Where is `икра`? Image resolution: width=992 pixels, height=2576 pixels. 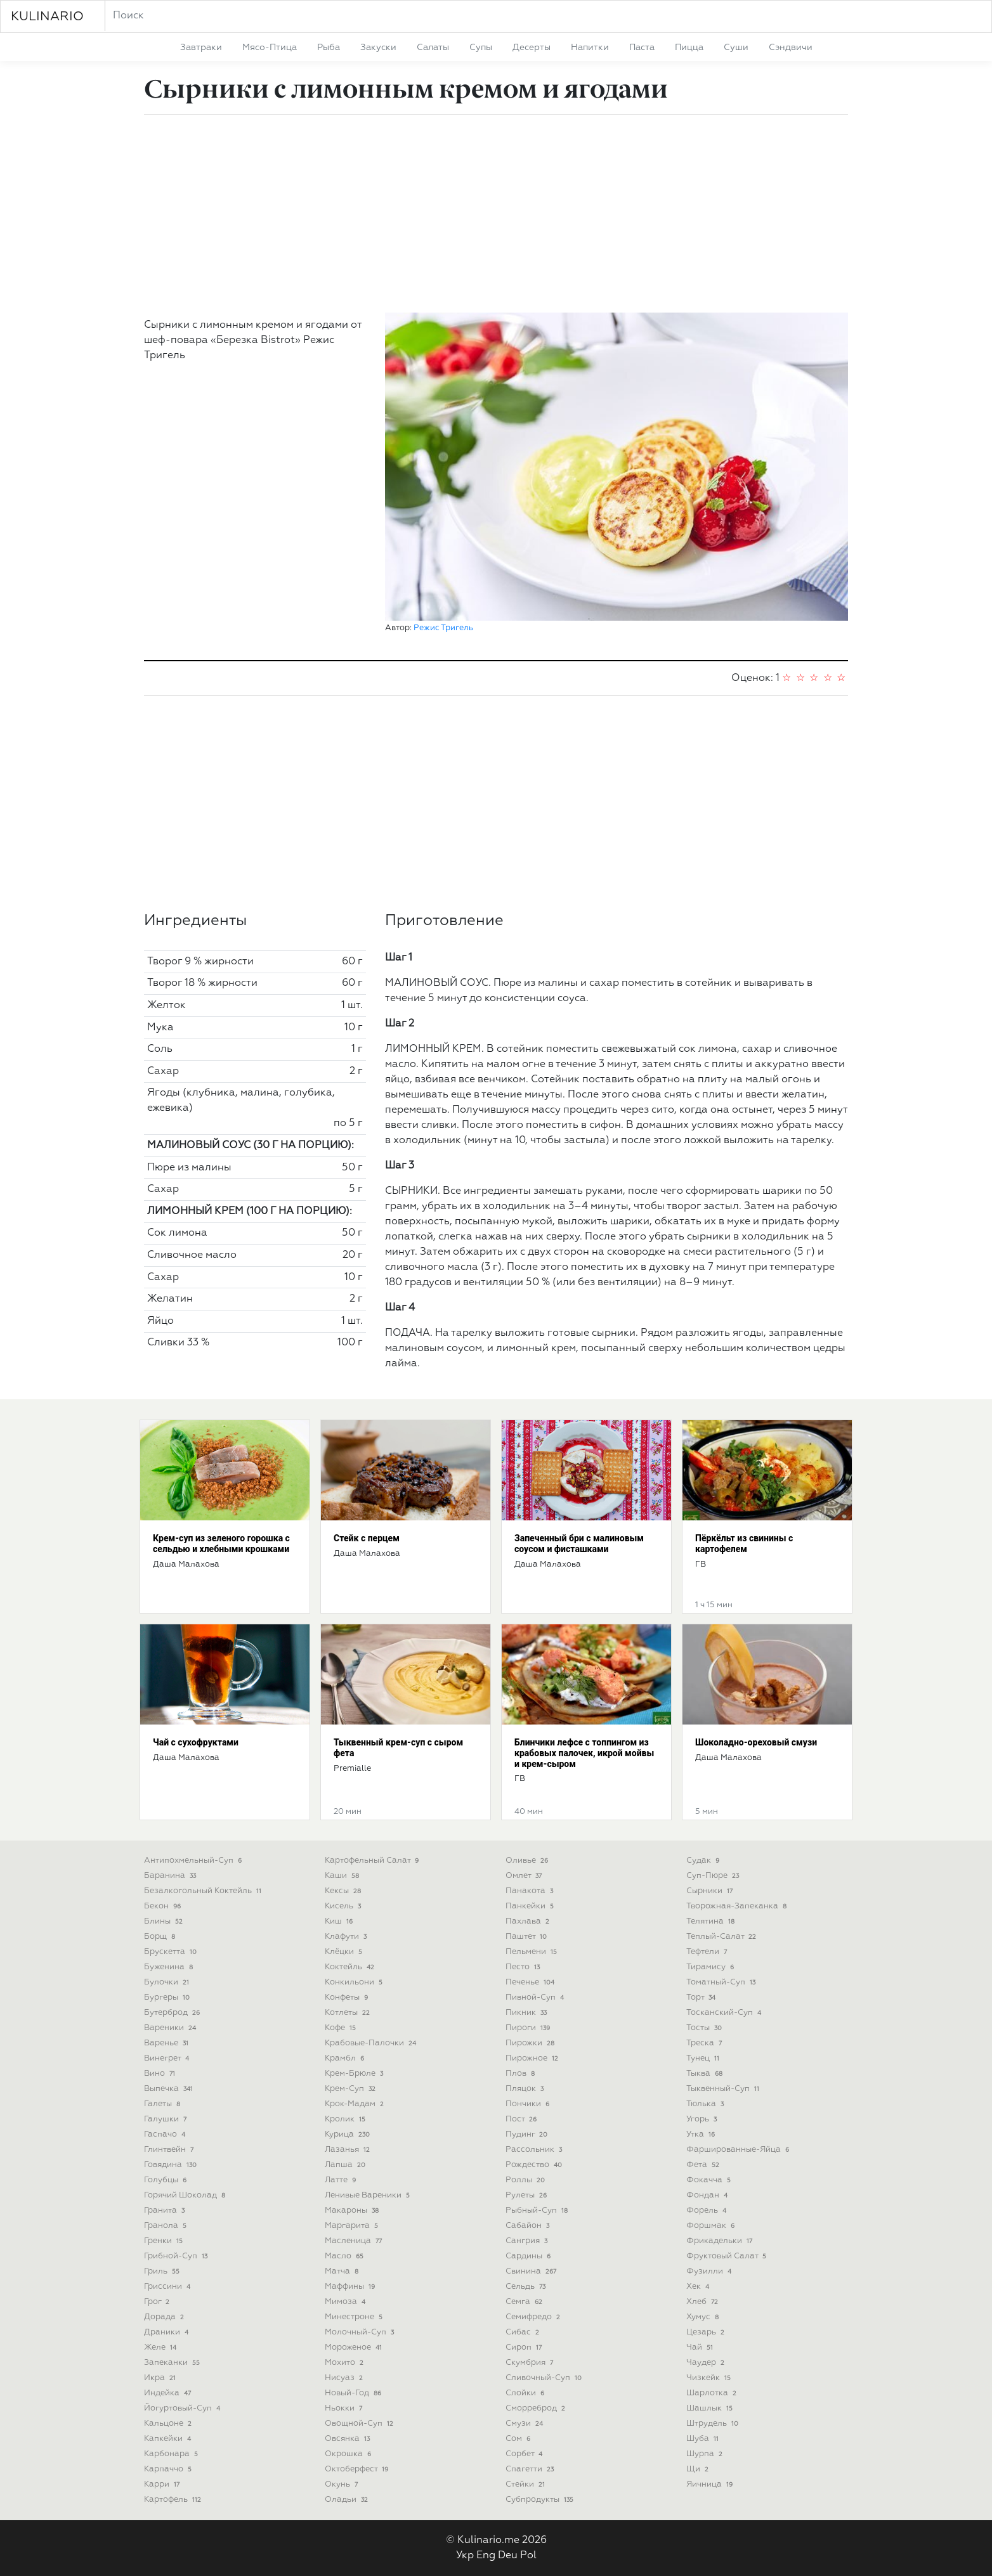
икра is located at coordinates (161, 2378).